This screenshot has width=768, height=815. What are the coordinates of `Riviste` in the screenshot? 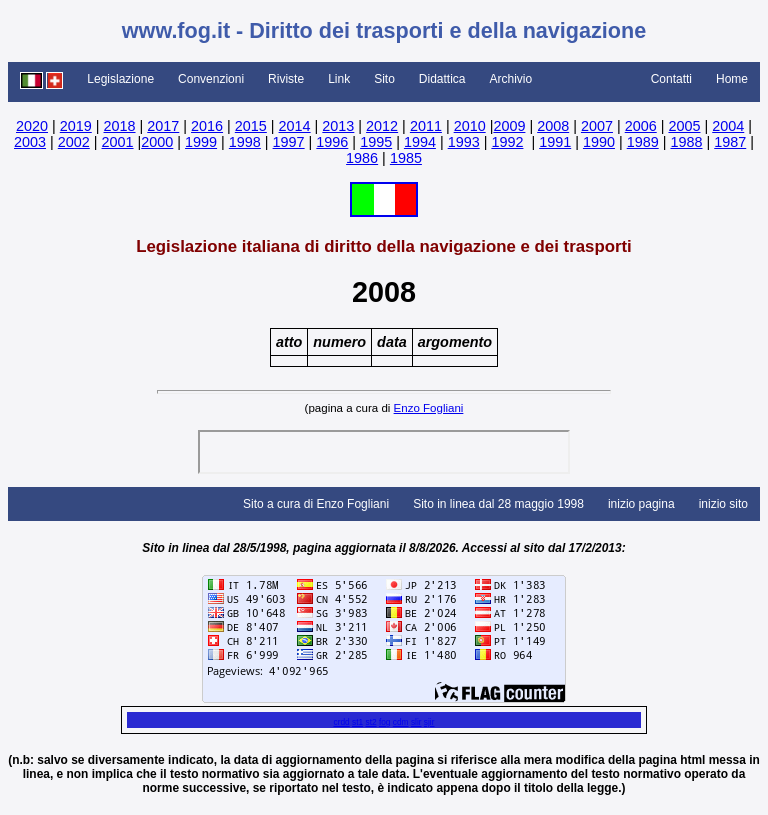 It's located at (286, 79).